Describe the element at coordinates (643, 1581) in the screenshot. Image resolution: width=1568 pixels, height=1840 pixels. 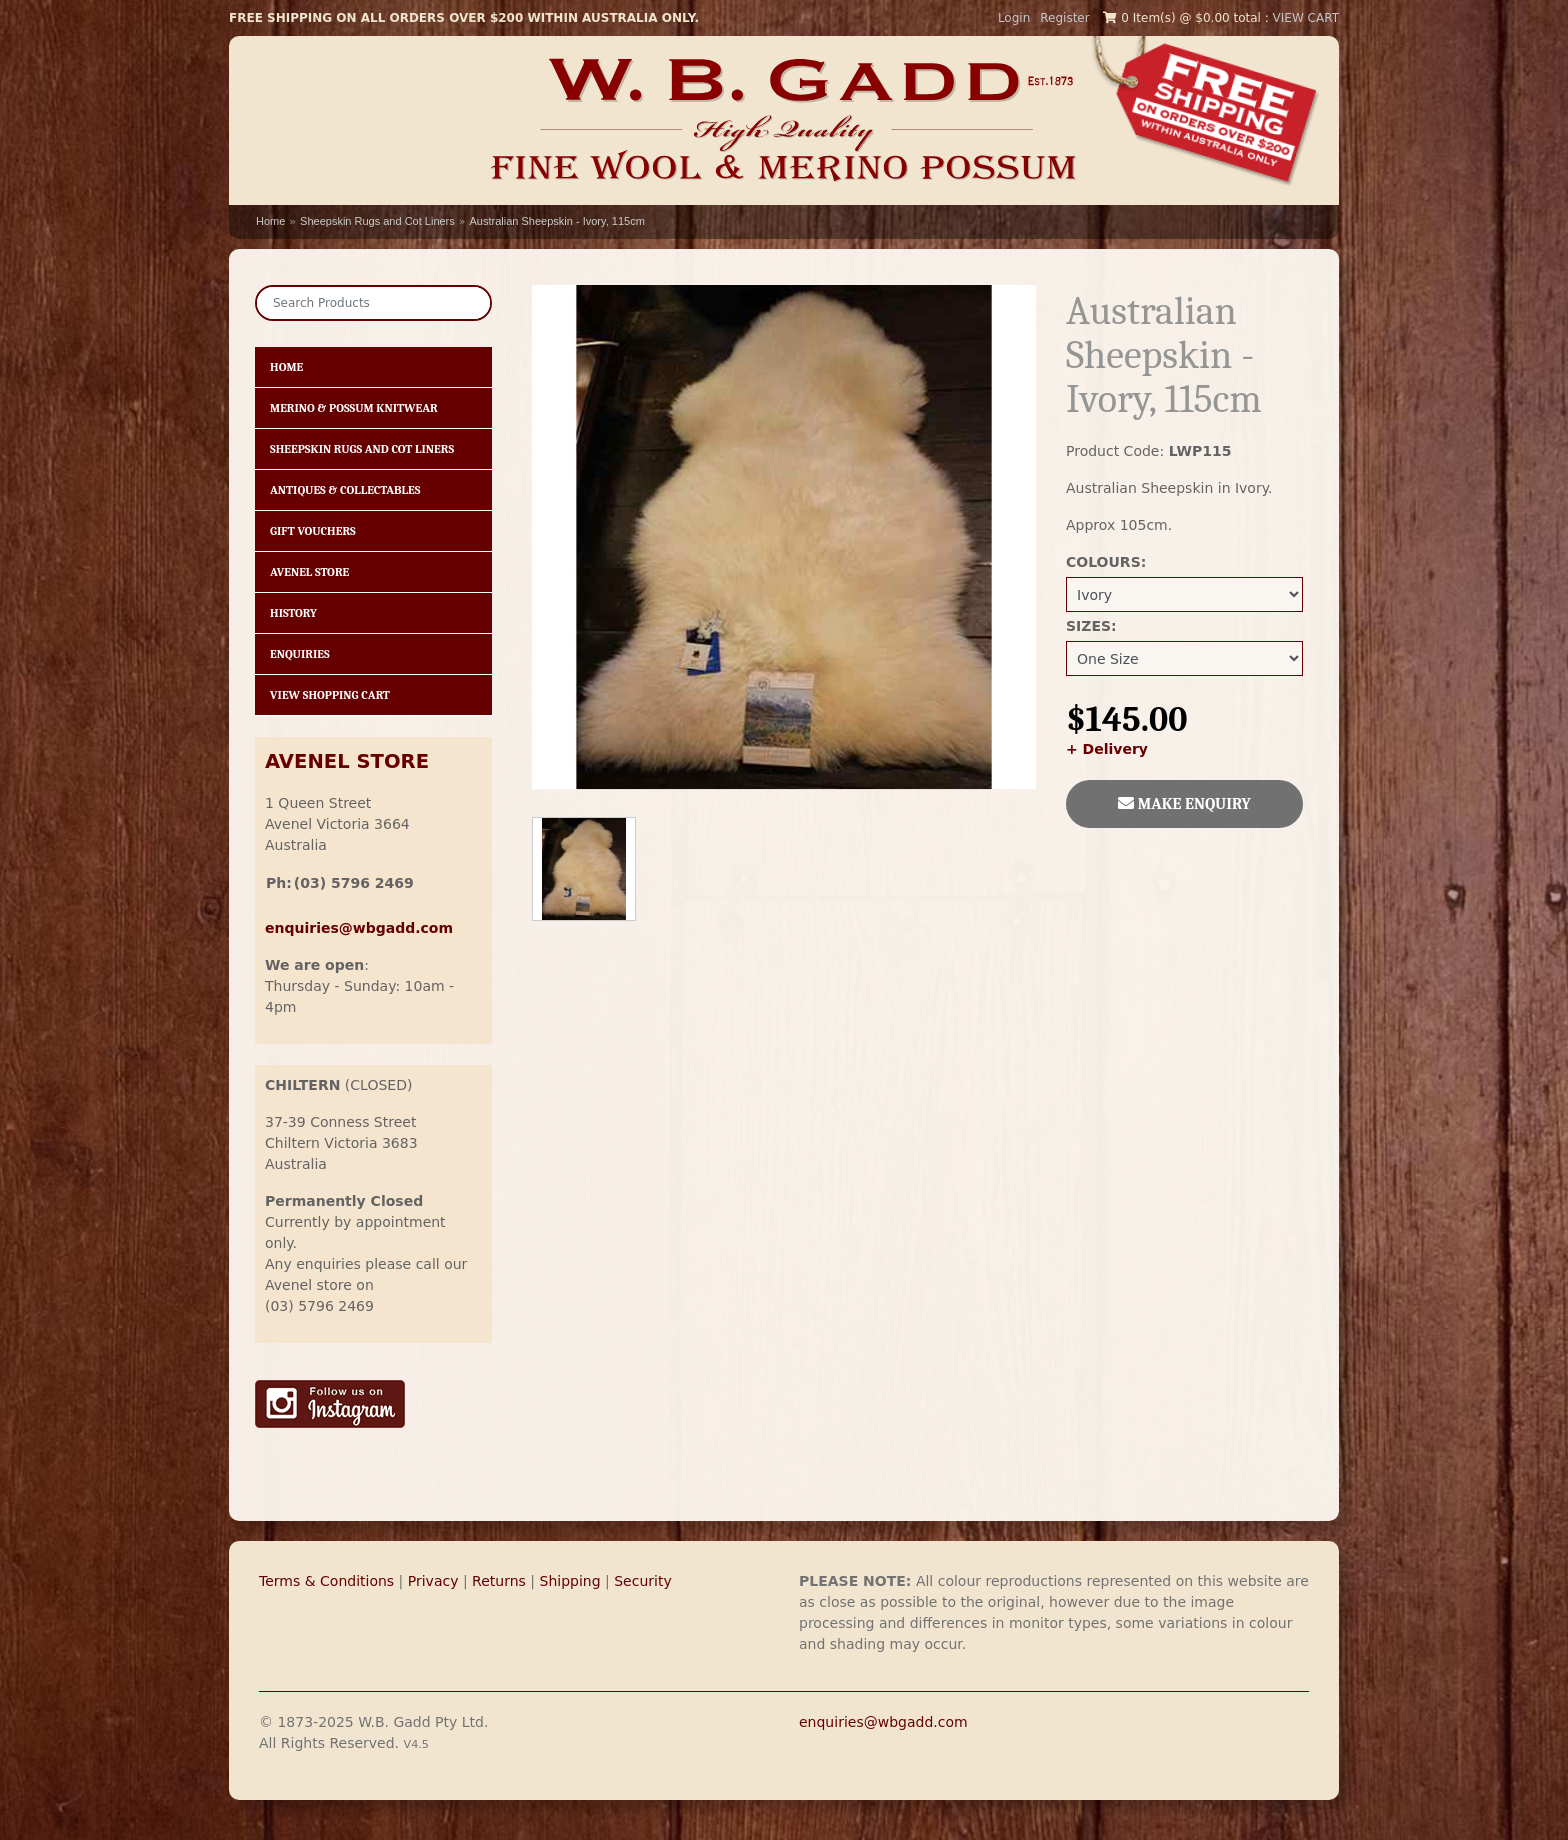
I see `Security` at that location.